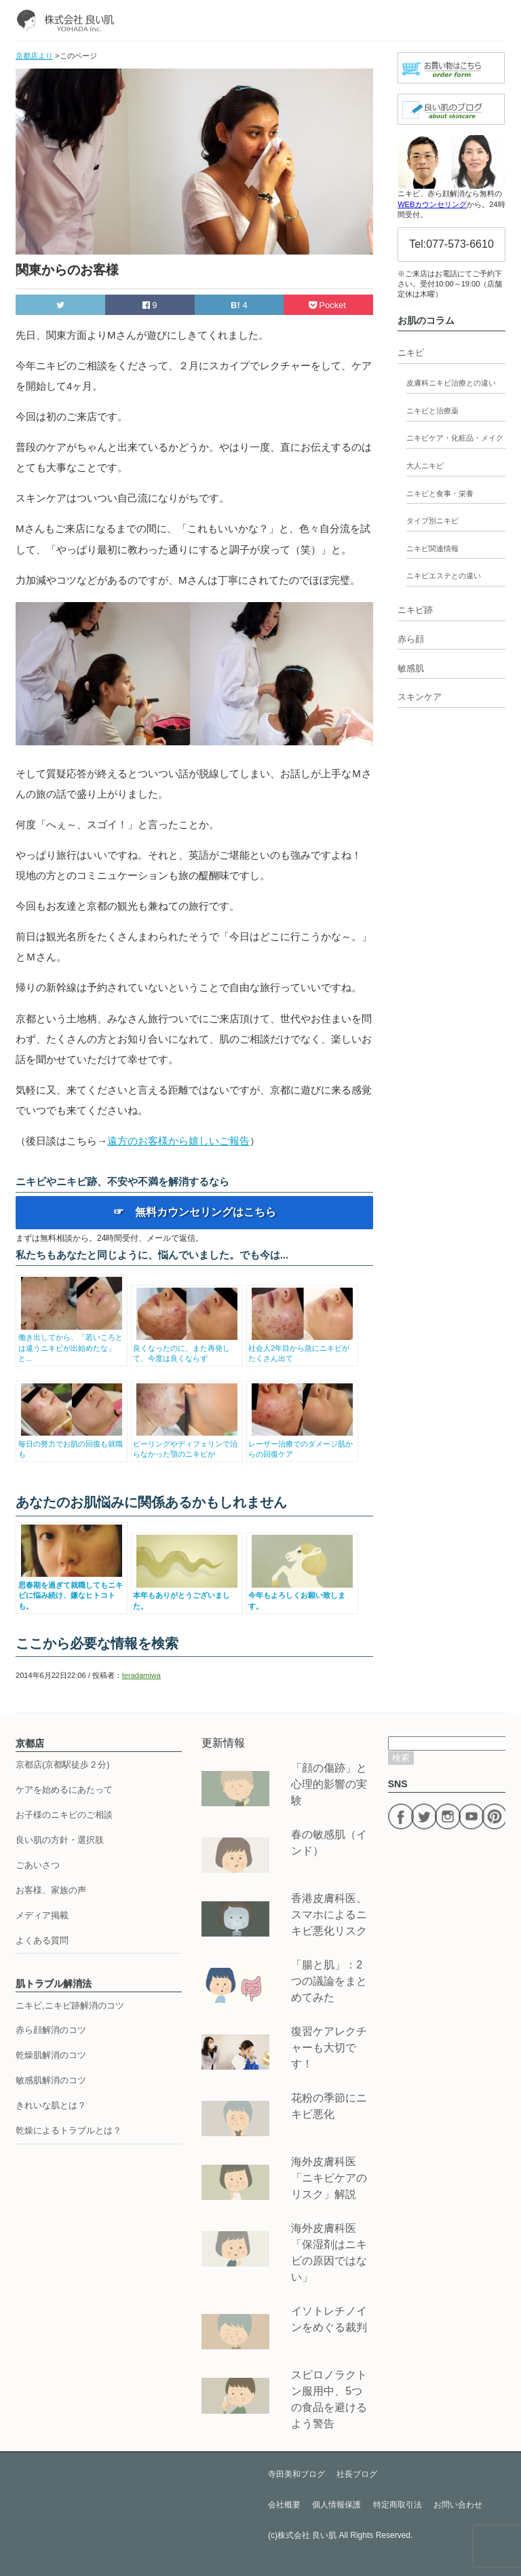 This screenshot has width=521, height=2576. Describe the element at coordinates (443, 576) in the screenshot. I see `ニキビエステとの違い` at that location.